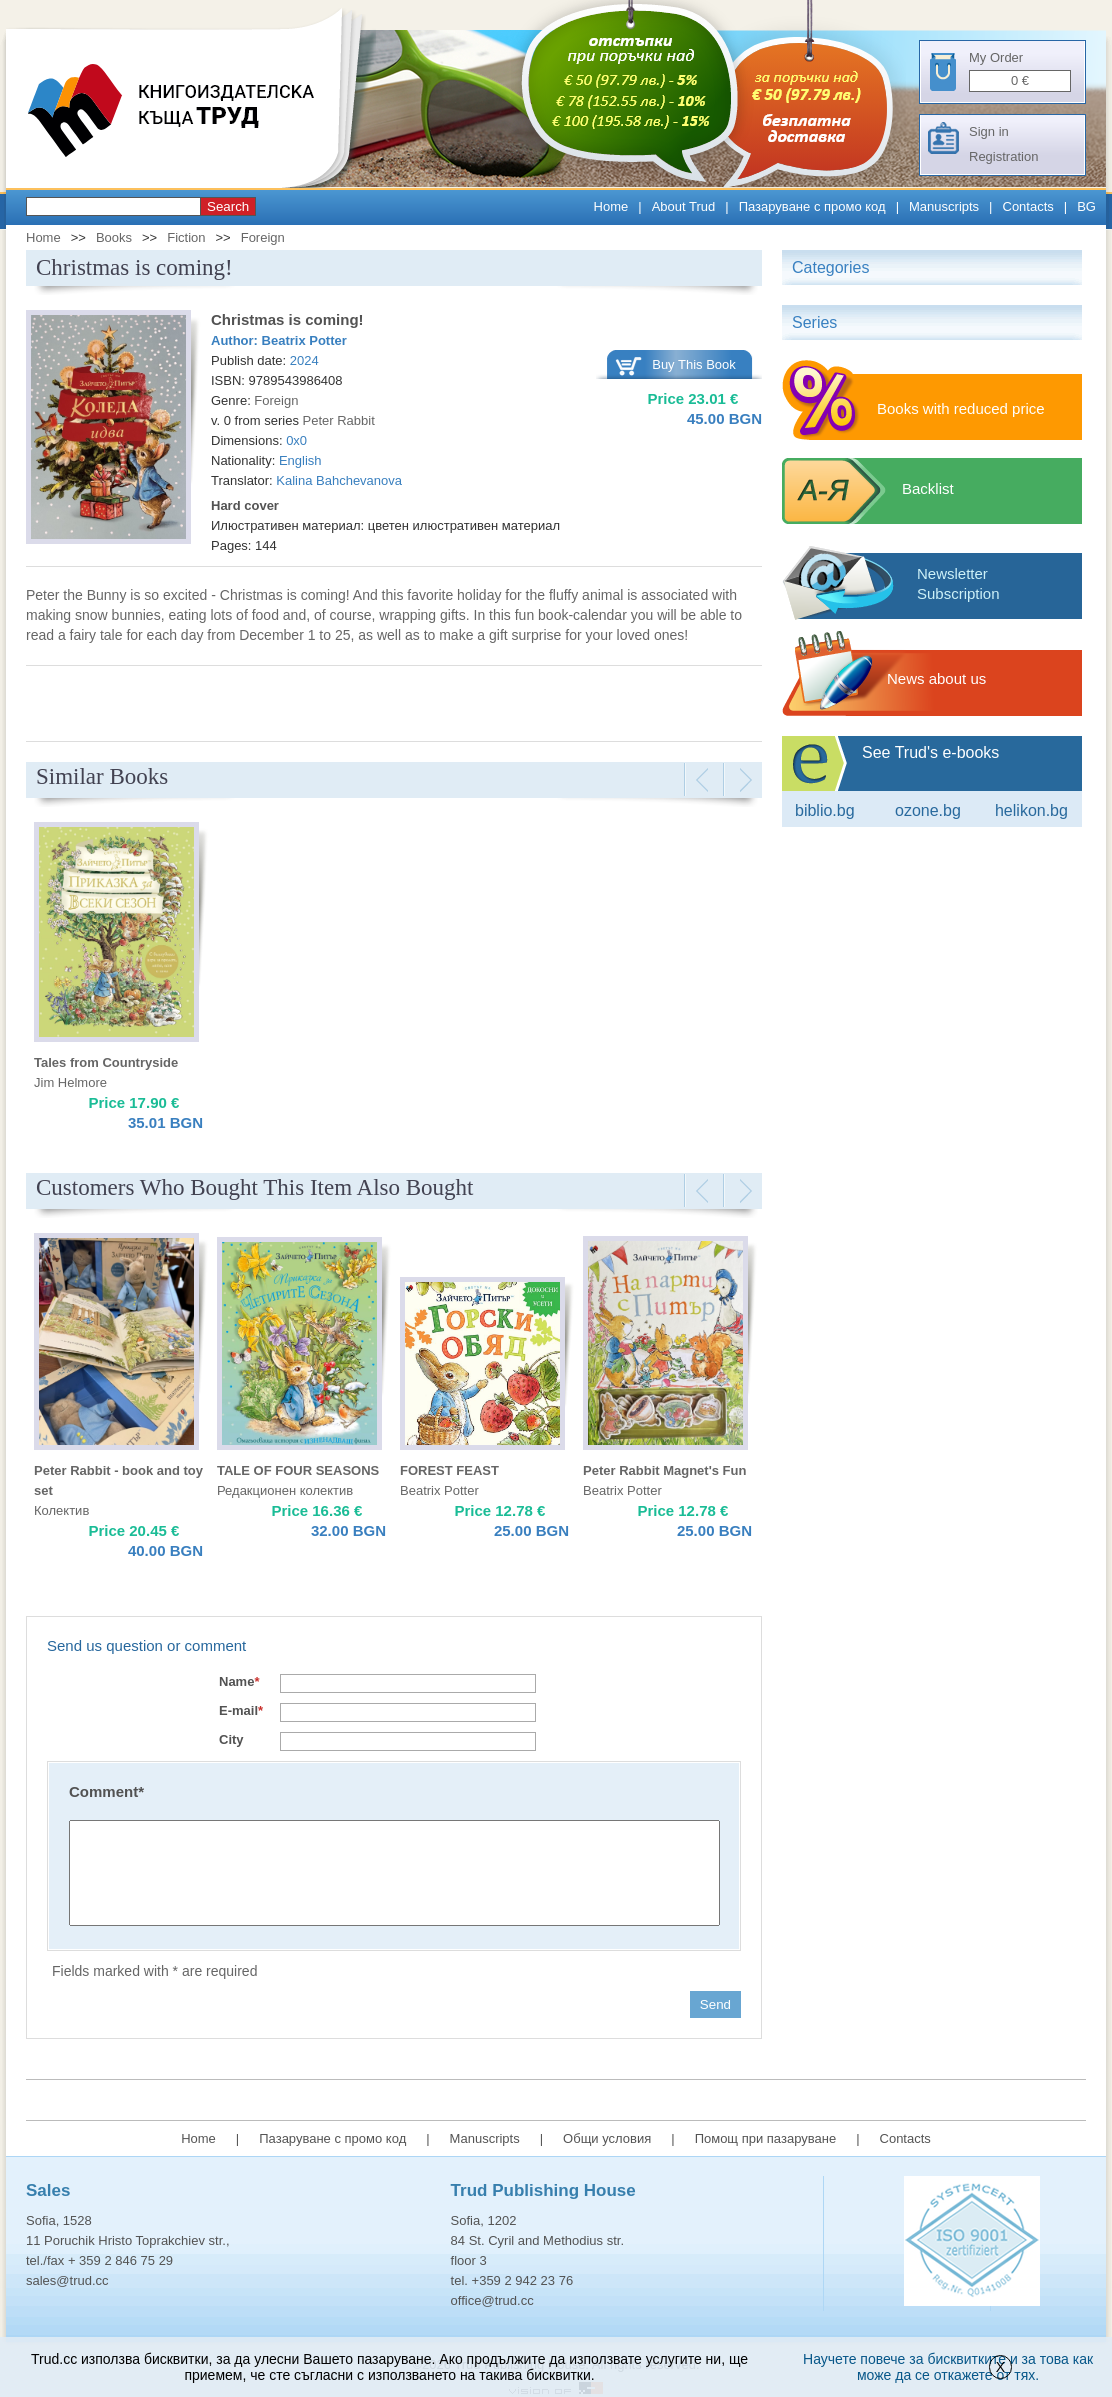  I want to click on Buy This Book, so click(694, 364).